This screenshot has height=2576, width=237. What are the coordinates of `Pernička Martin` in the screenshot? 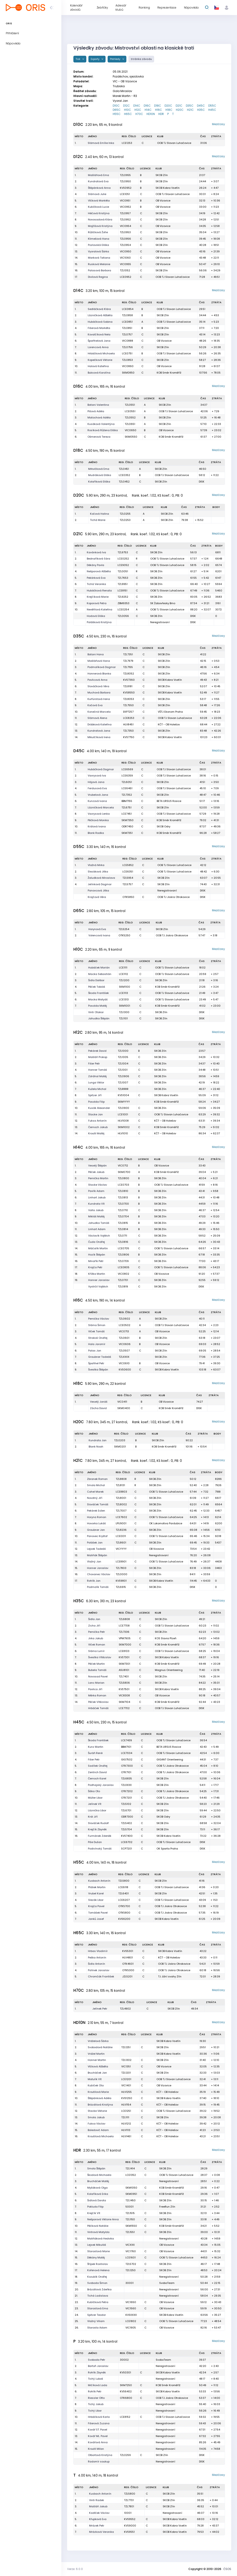 It's located at (98, 1178).